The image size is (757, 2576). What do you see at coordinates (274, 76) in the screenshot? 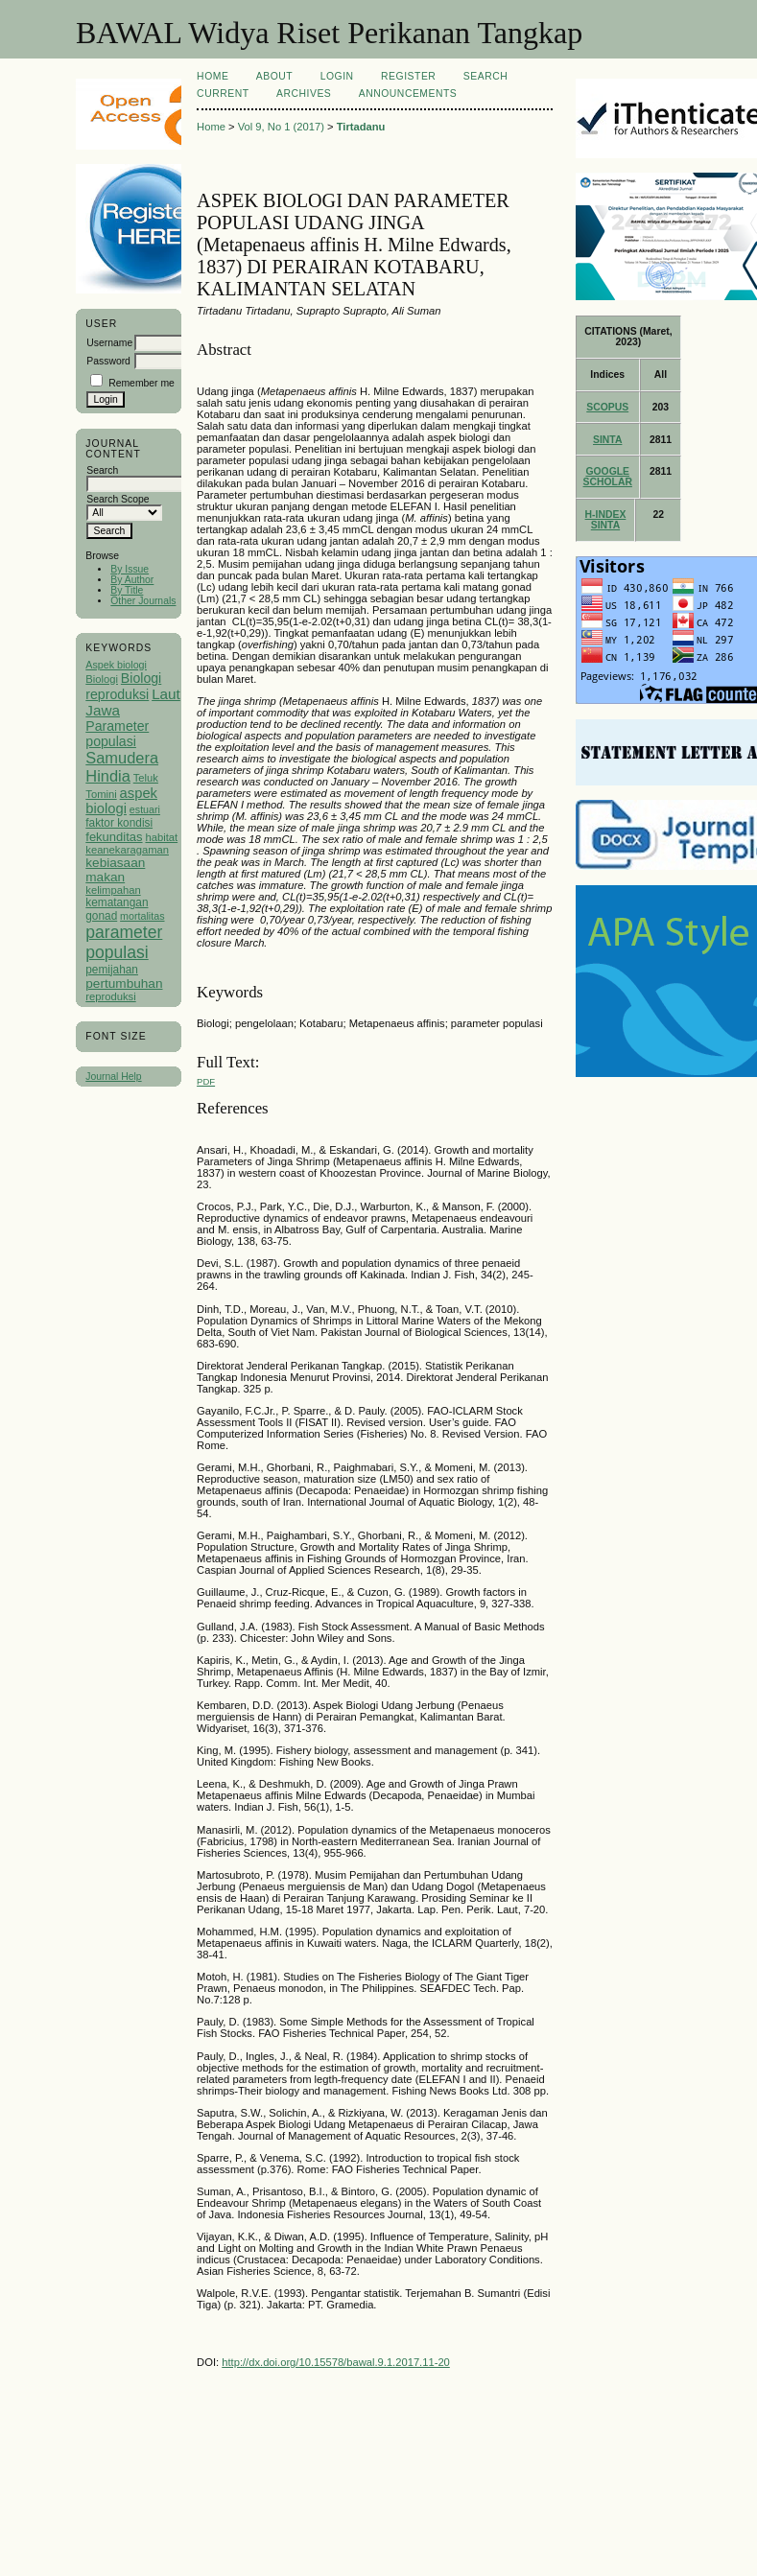
I see `About` at bounding box center [274, 76].